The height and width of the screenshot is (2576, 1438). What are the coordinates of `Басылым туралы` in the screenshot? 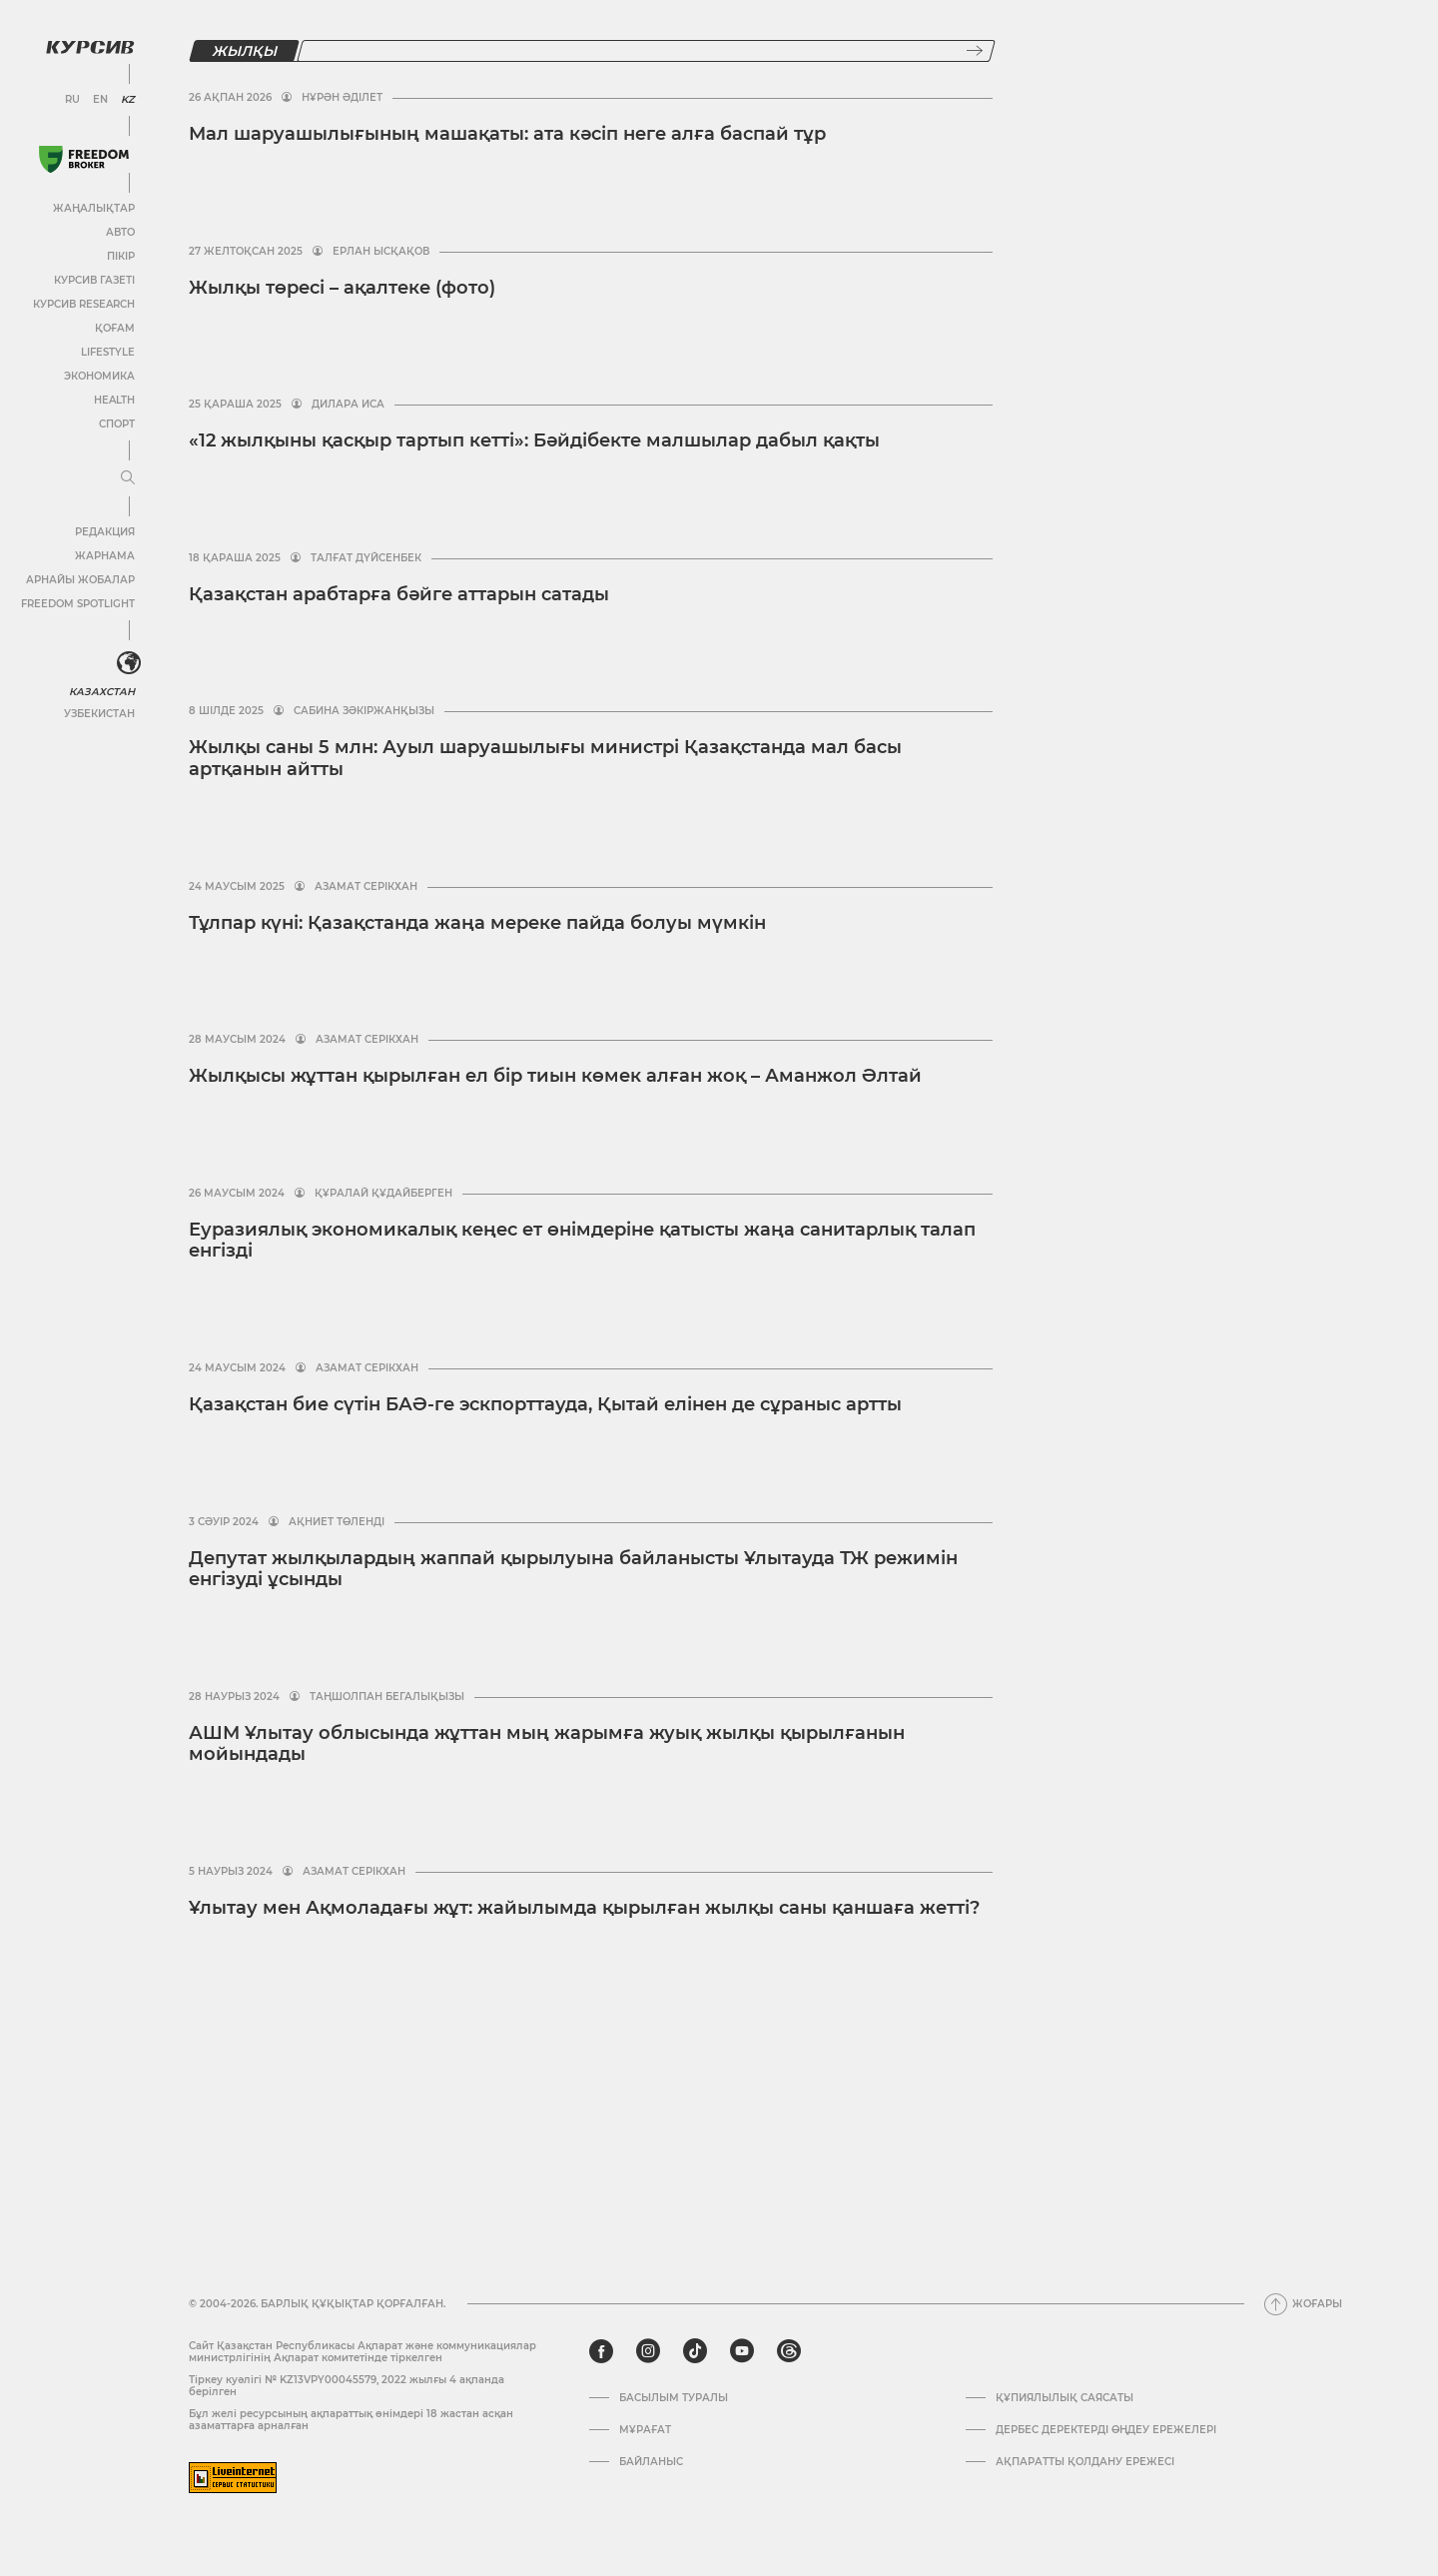 It's located at (673, 2398).